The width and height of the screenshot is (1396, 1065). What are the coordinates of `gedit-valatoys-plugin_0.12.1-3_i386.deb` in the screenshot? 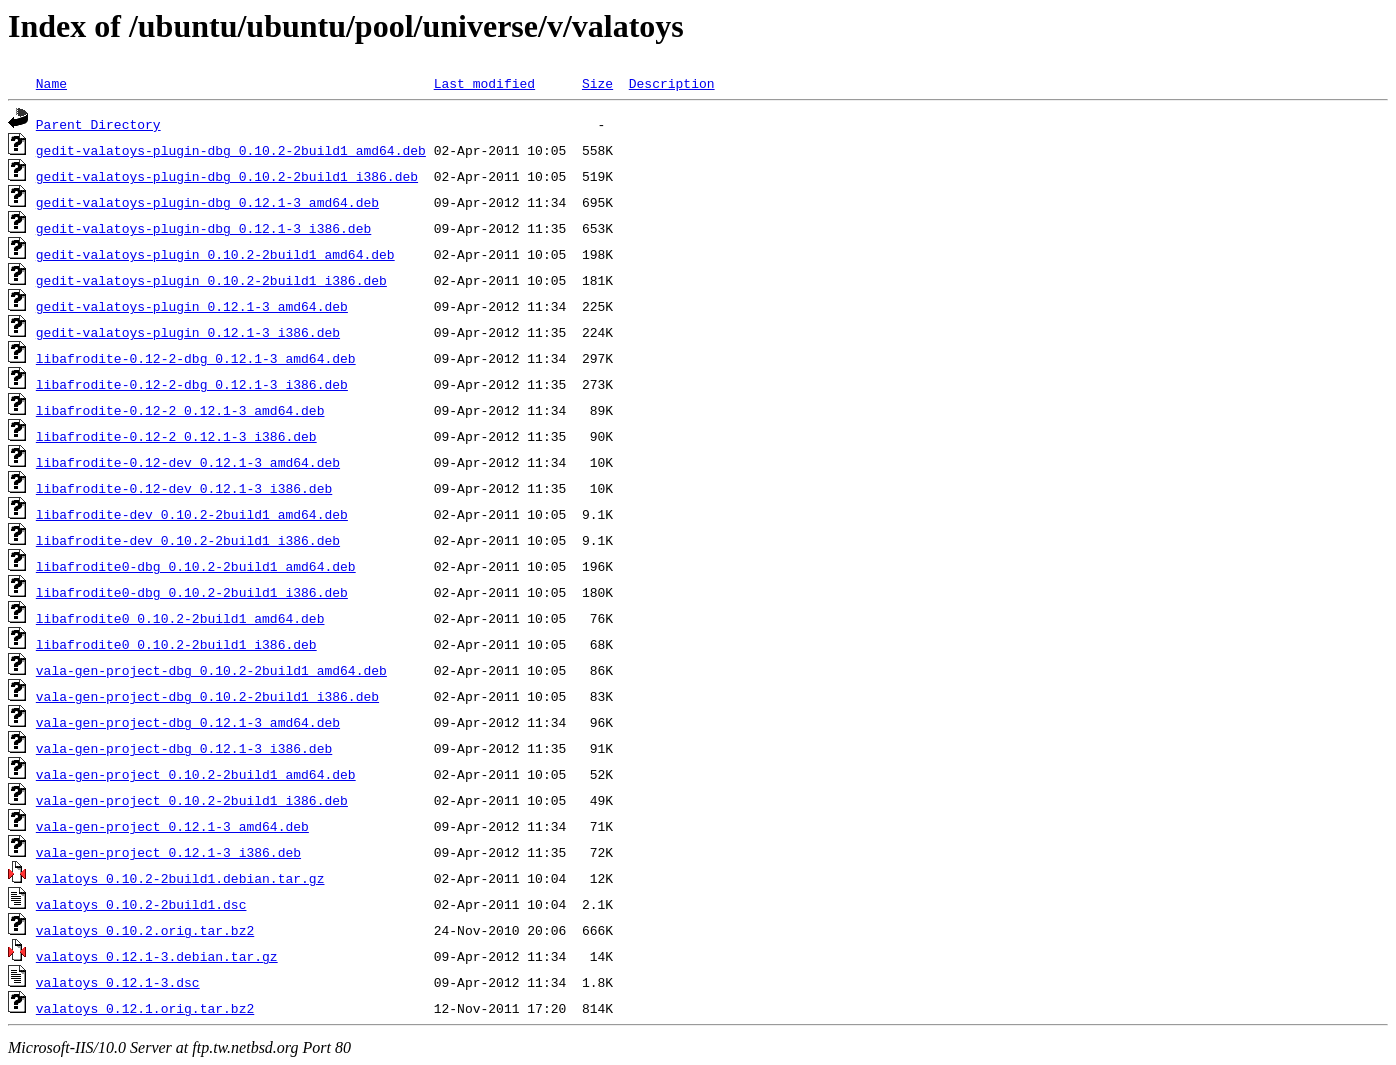 It's located at (188, 332).